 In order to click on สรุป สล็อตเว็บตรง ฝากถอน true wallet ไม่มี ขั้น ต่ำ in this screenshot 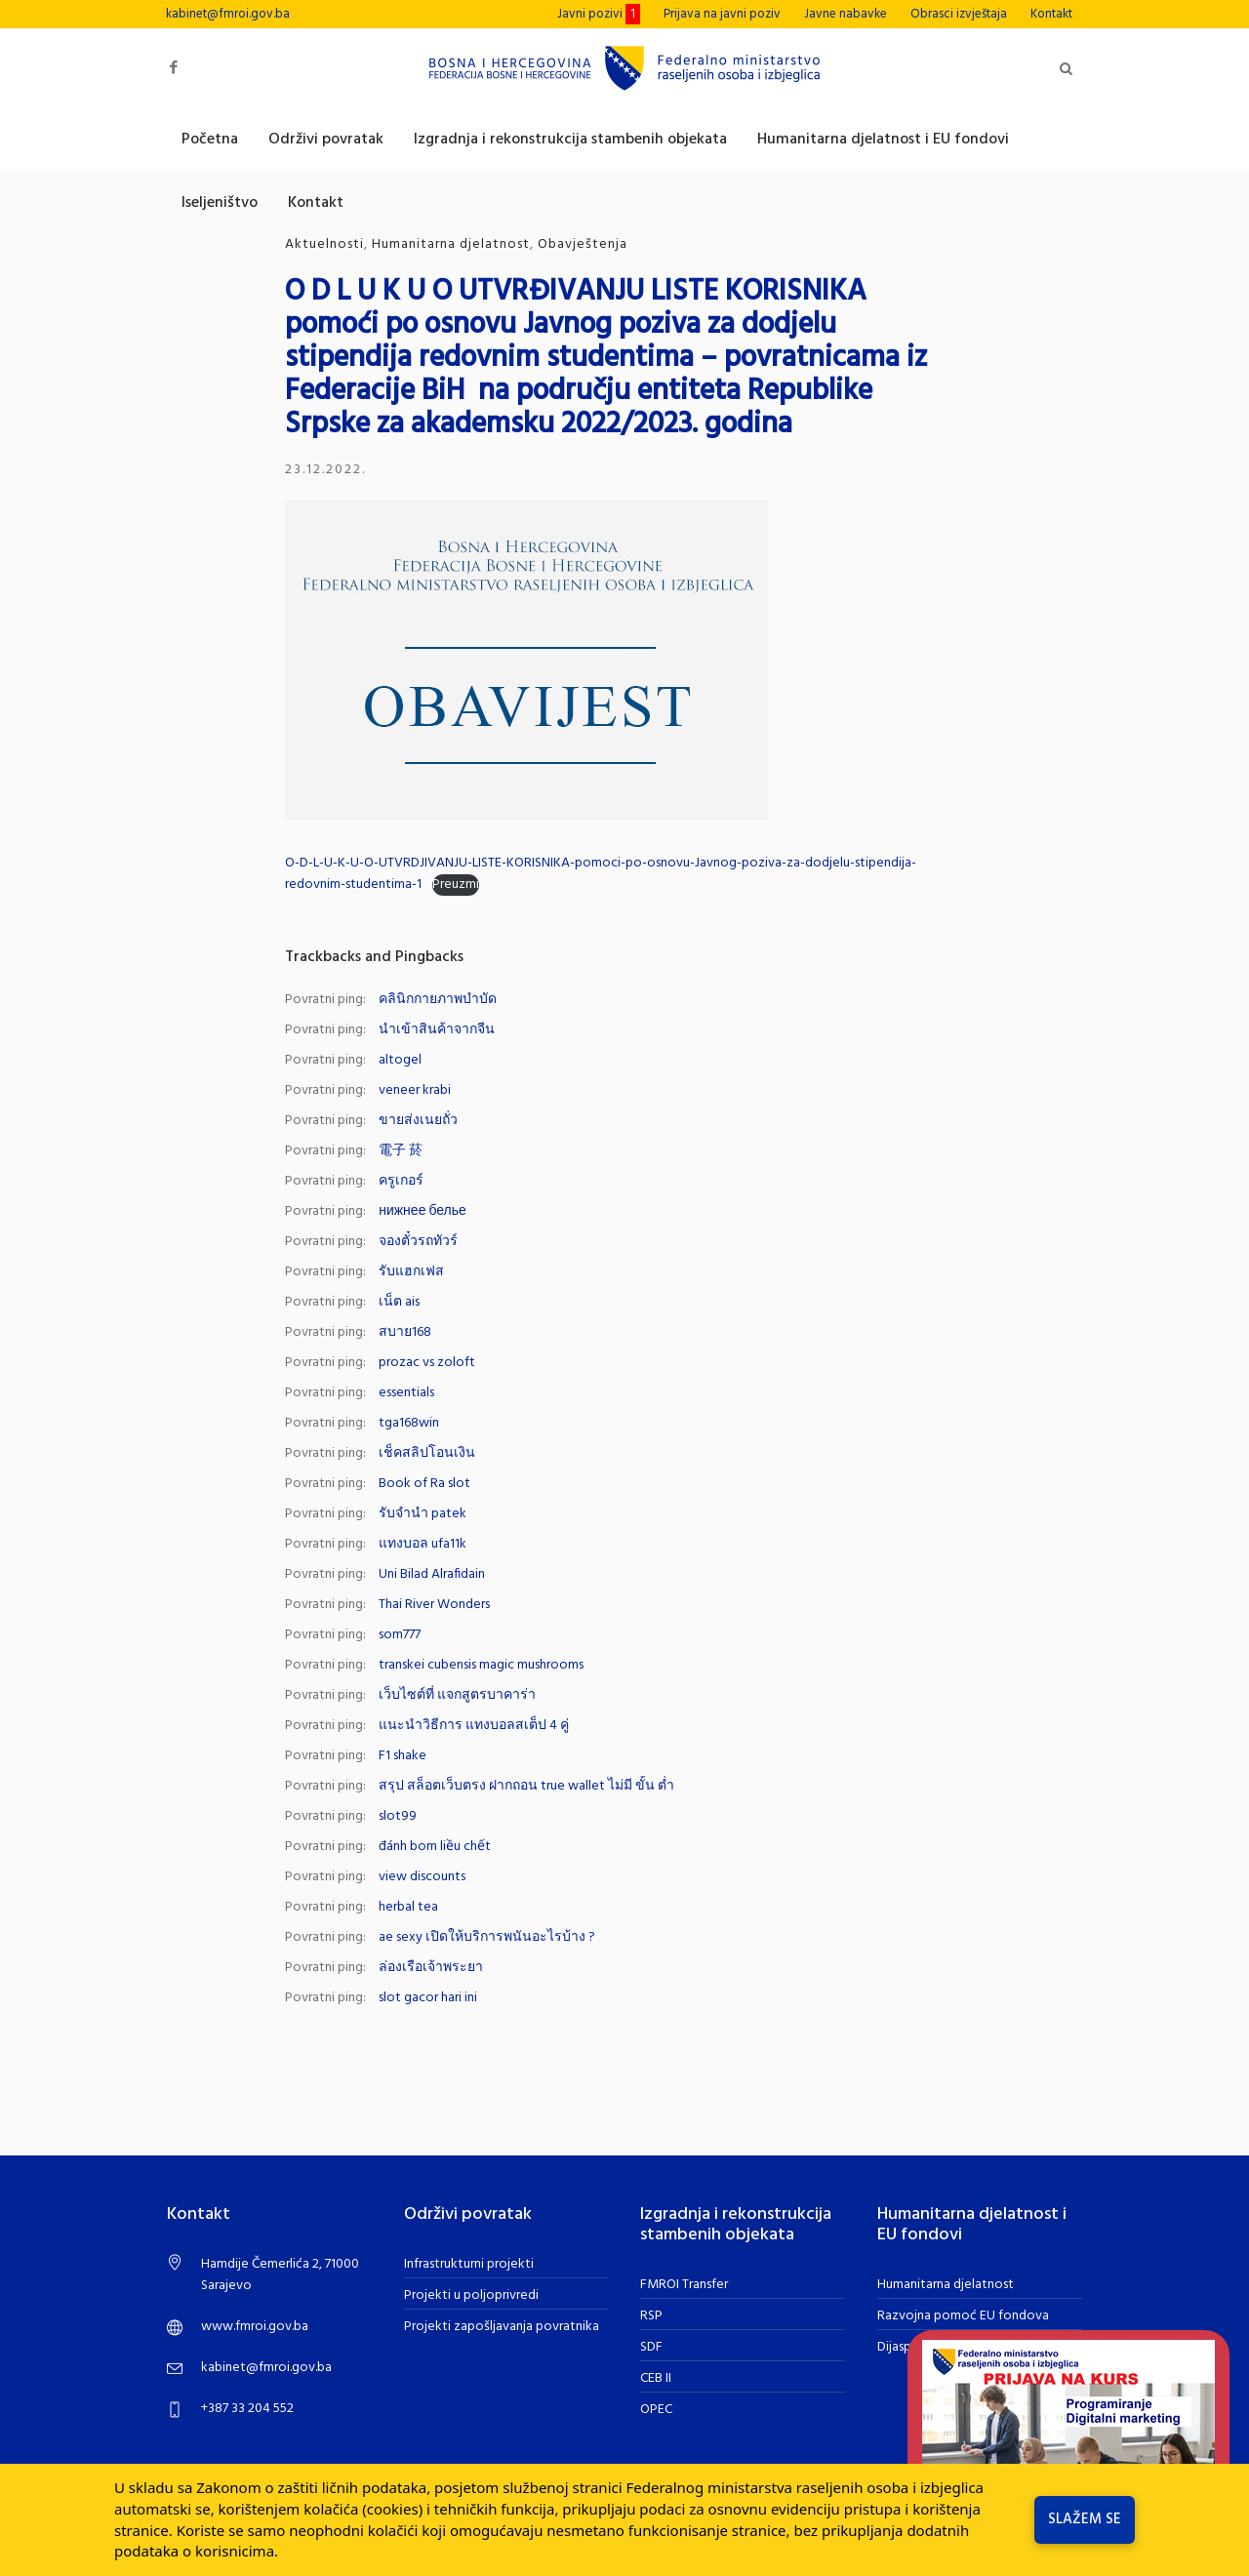, I will do `click(526, 1786)`.